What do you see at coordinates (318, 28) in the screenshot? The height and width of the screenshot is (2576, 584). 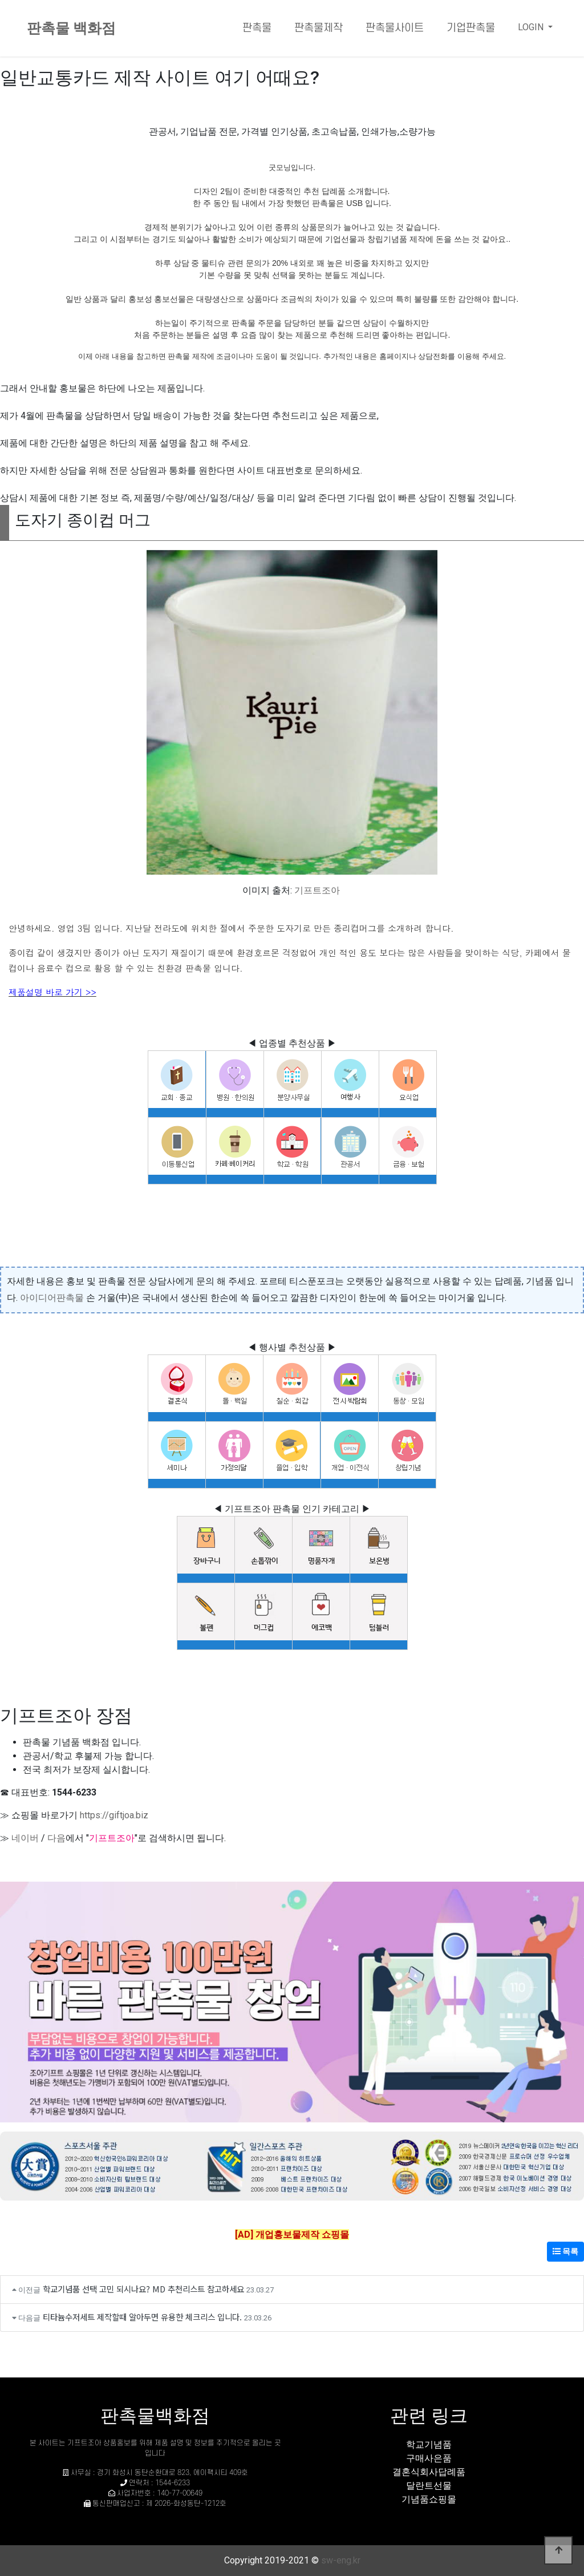 I see `판촉물제작` at bounding box center [318, 28].